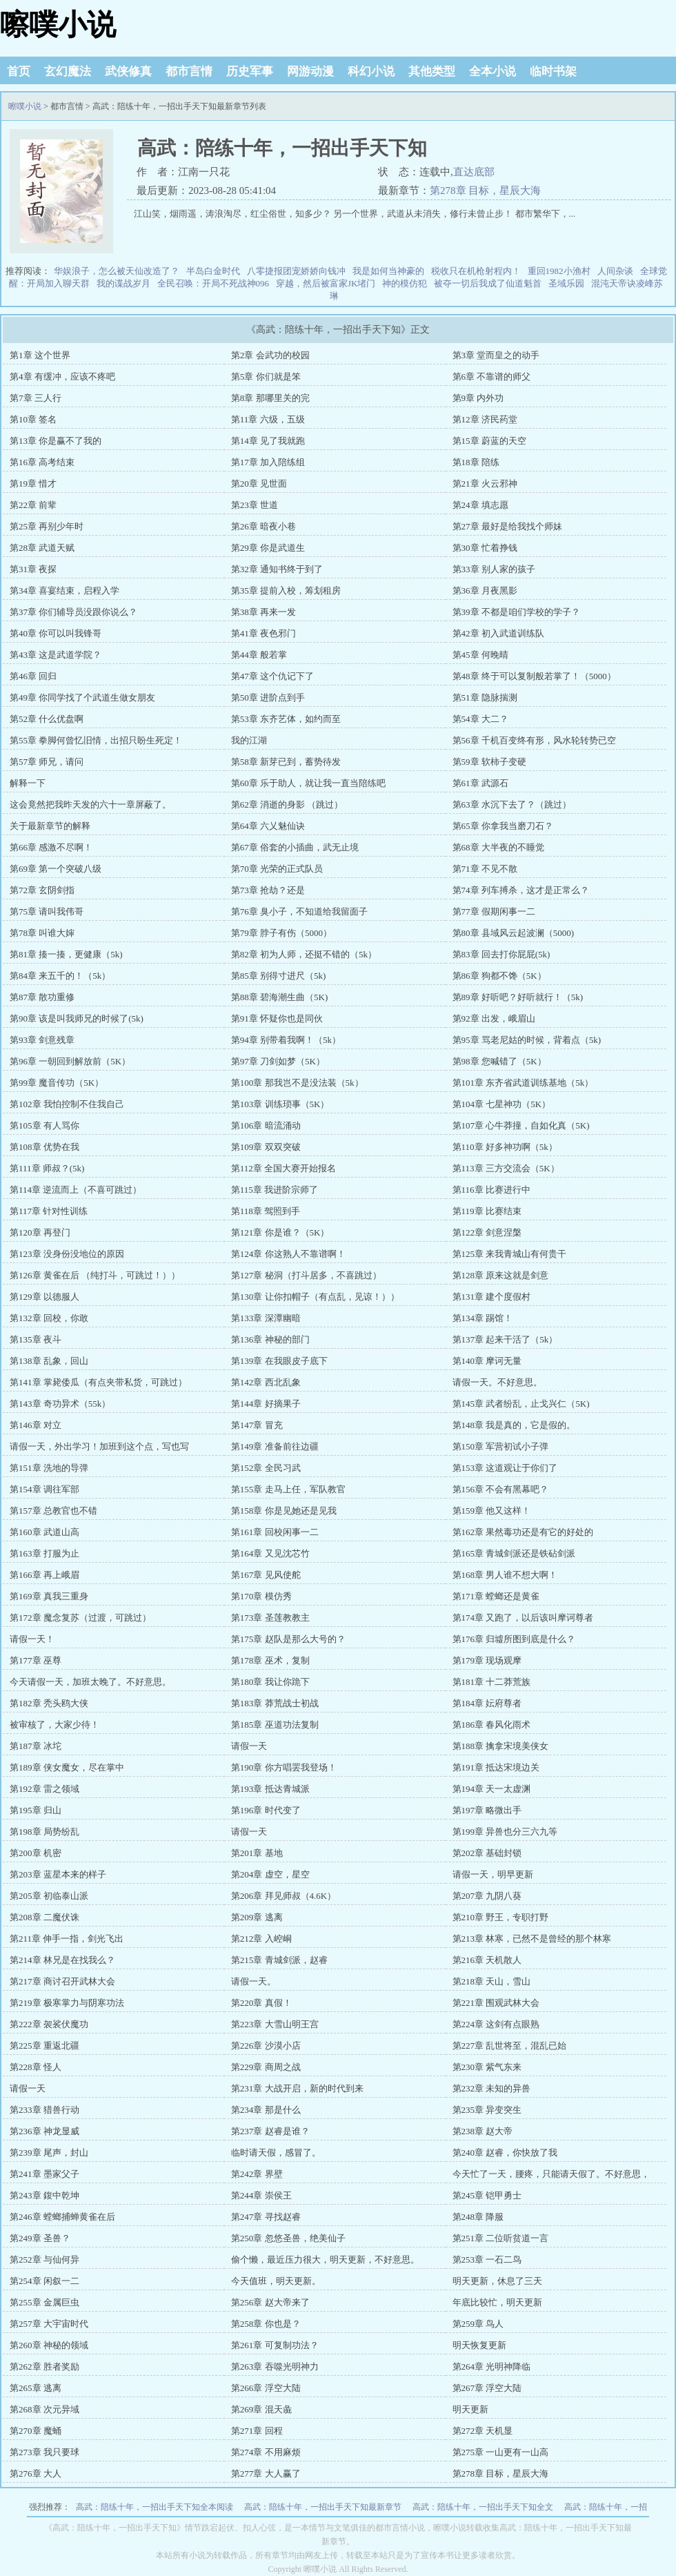  What do you see at coordinates (35, 1853) in the screenshot?
I see `第200章 机密` at bounding box center [35, 1853].